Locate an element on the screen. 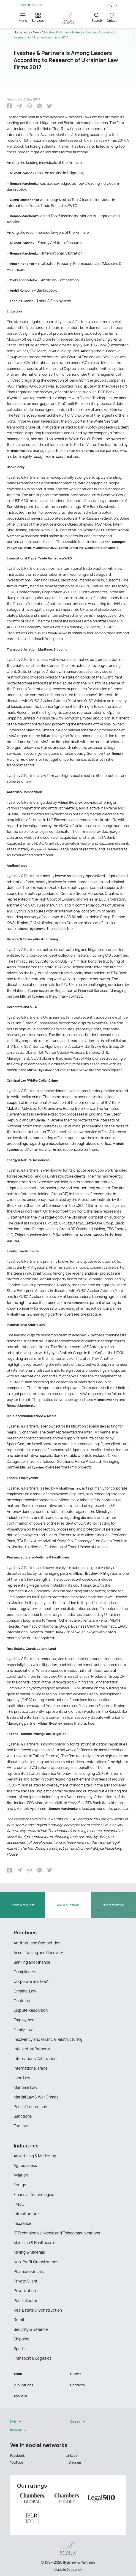 This screenshot has width=136, height=2576. Compliance is located at coordinates (24, 1971).